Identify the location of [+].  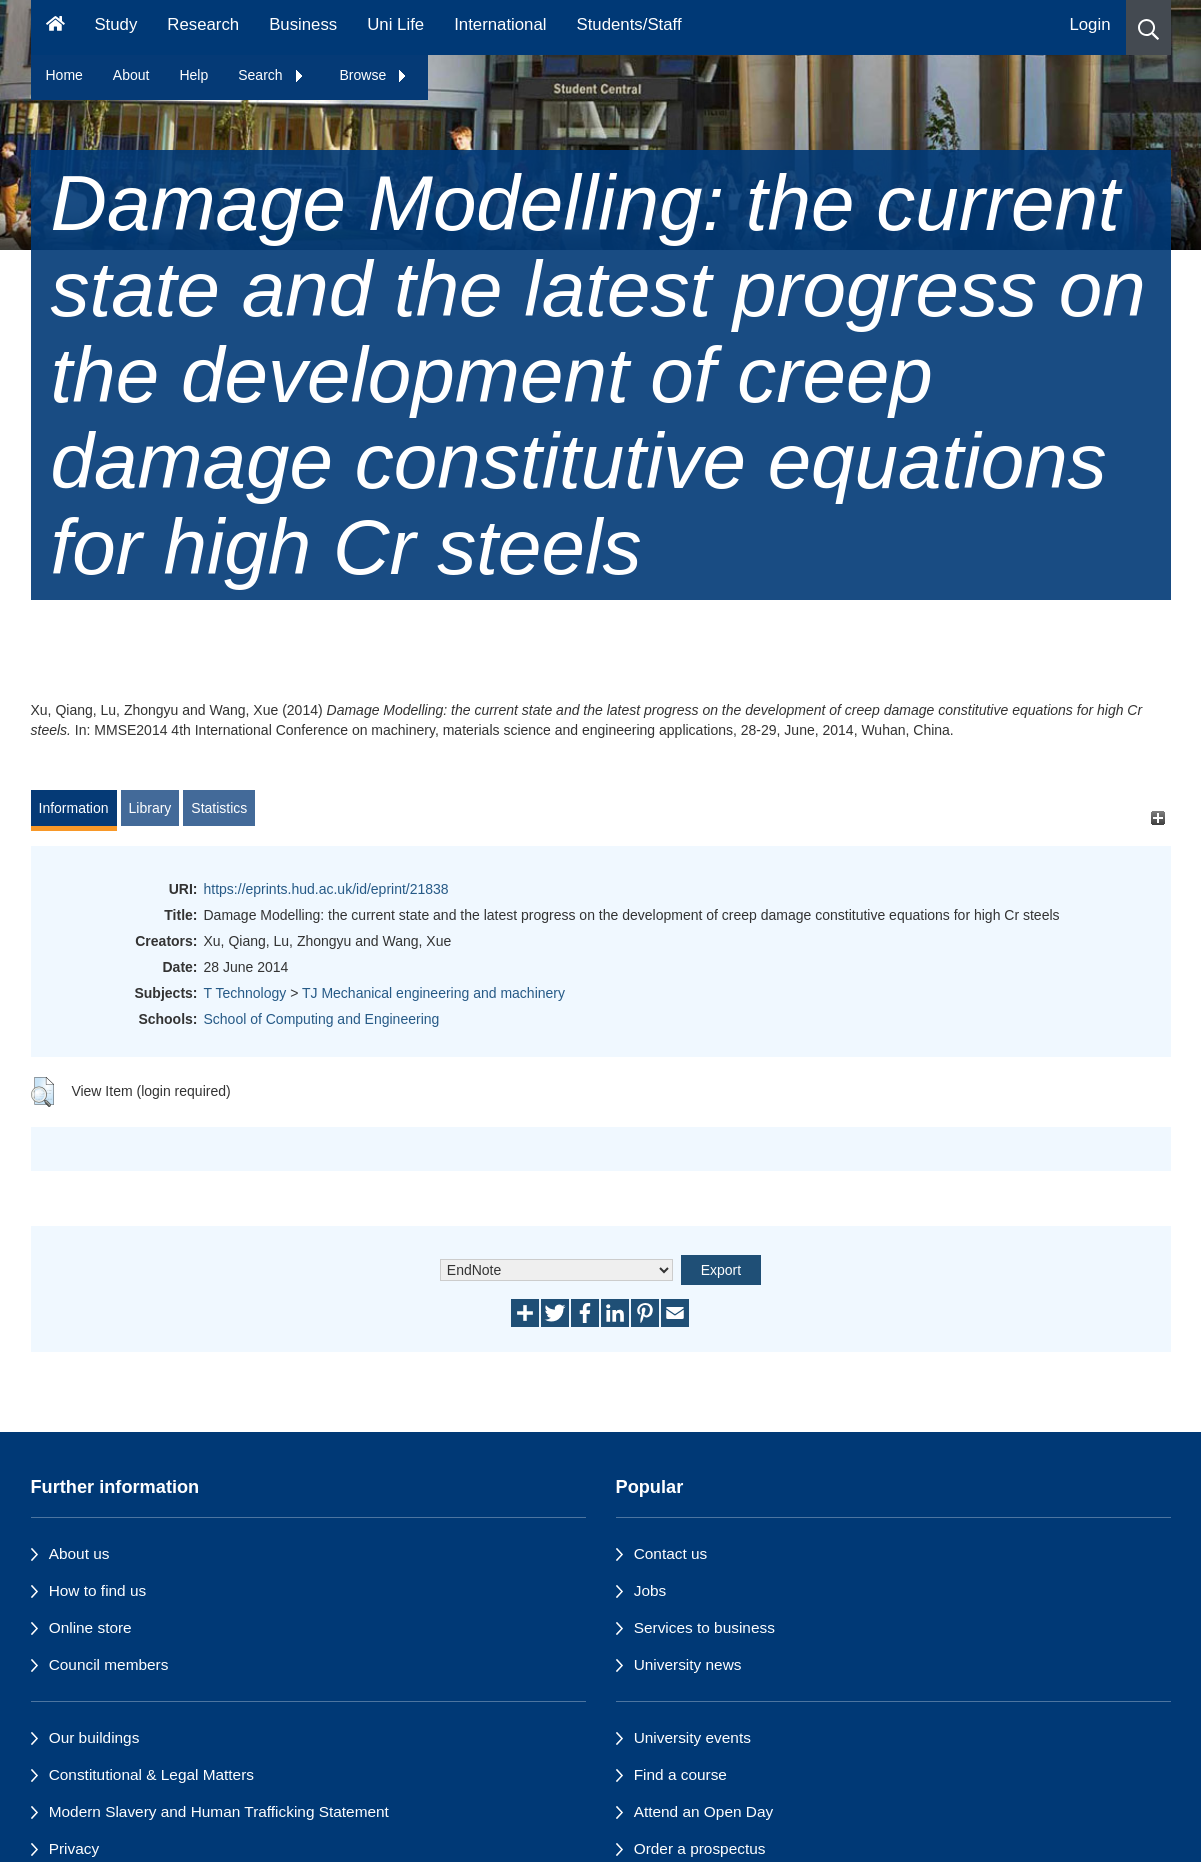
(1158, 817).